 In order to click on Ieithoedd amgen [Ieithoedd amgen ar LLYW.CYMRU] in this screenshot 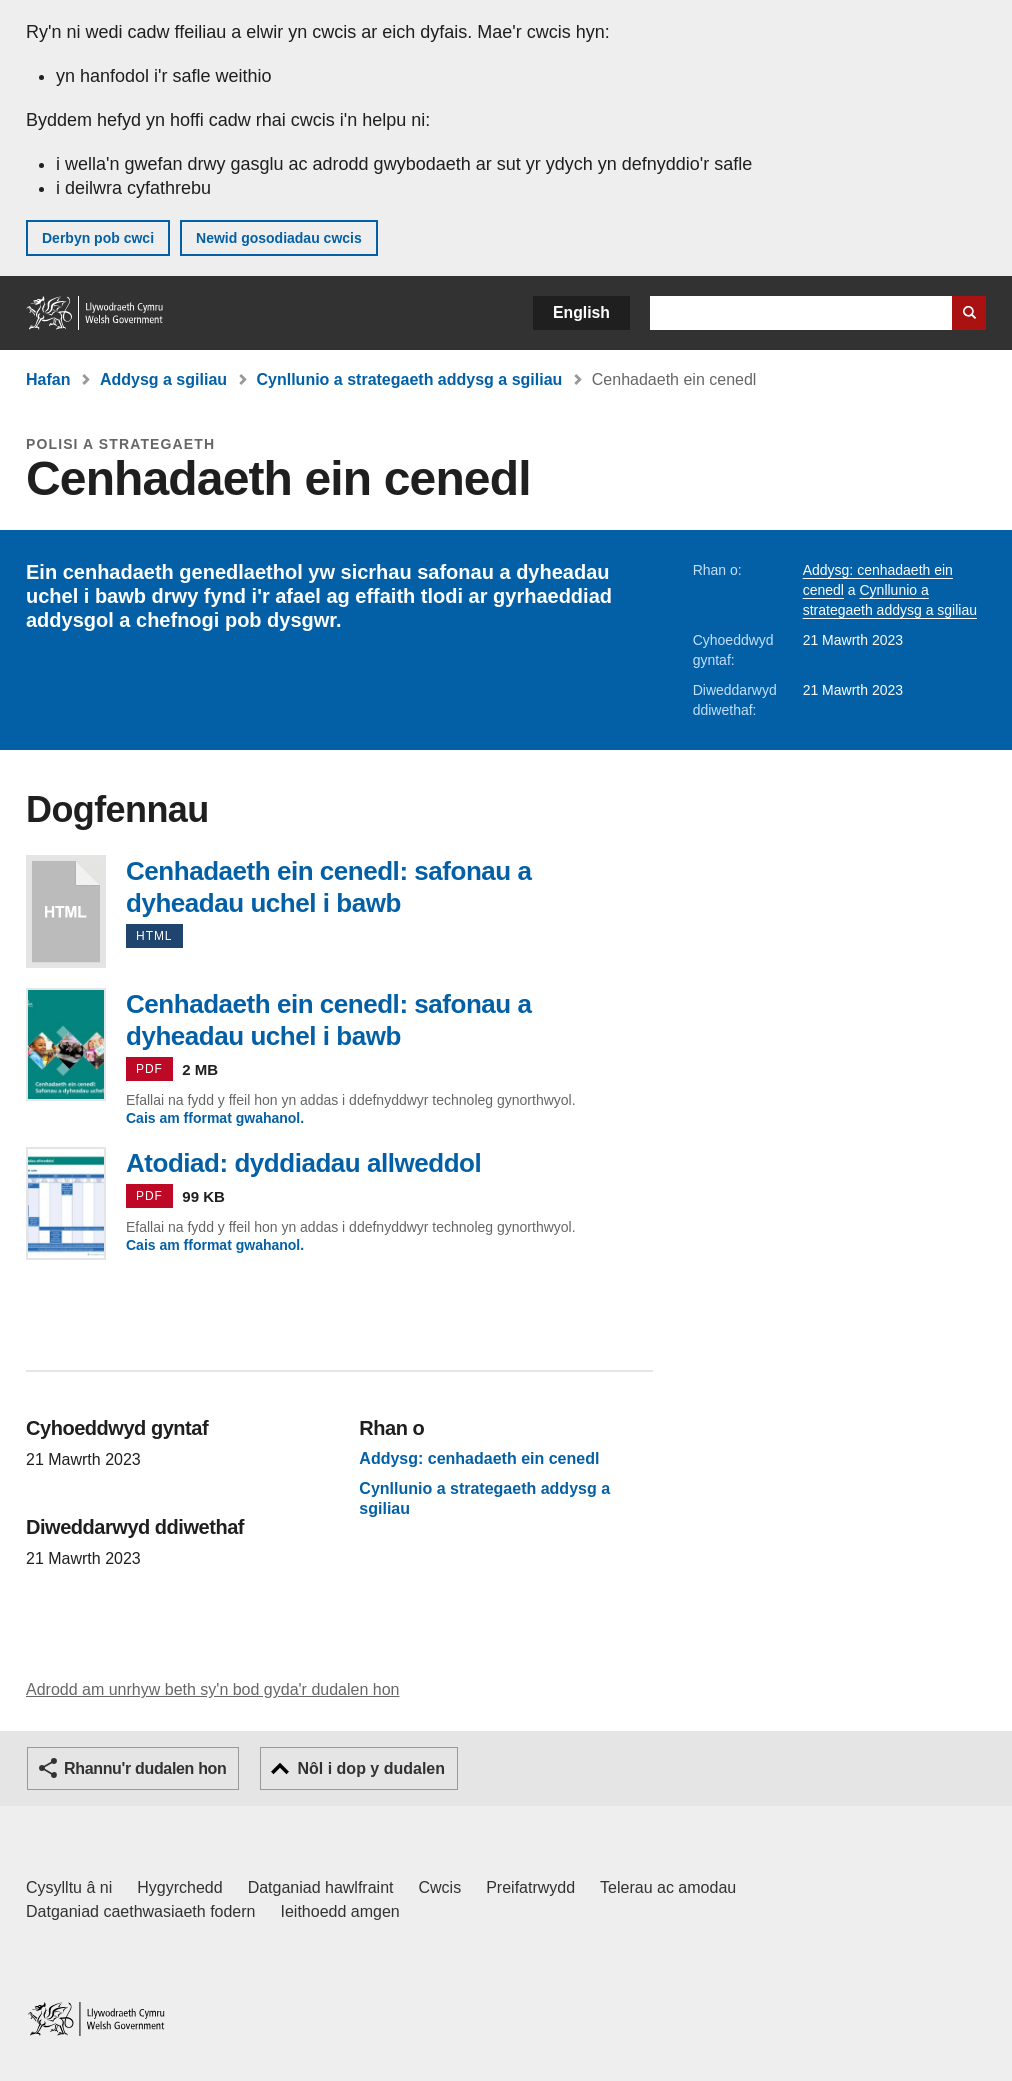, I will do `click(340, 1911)`.